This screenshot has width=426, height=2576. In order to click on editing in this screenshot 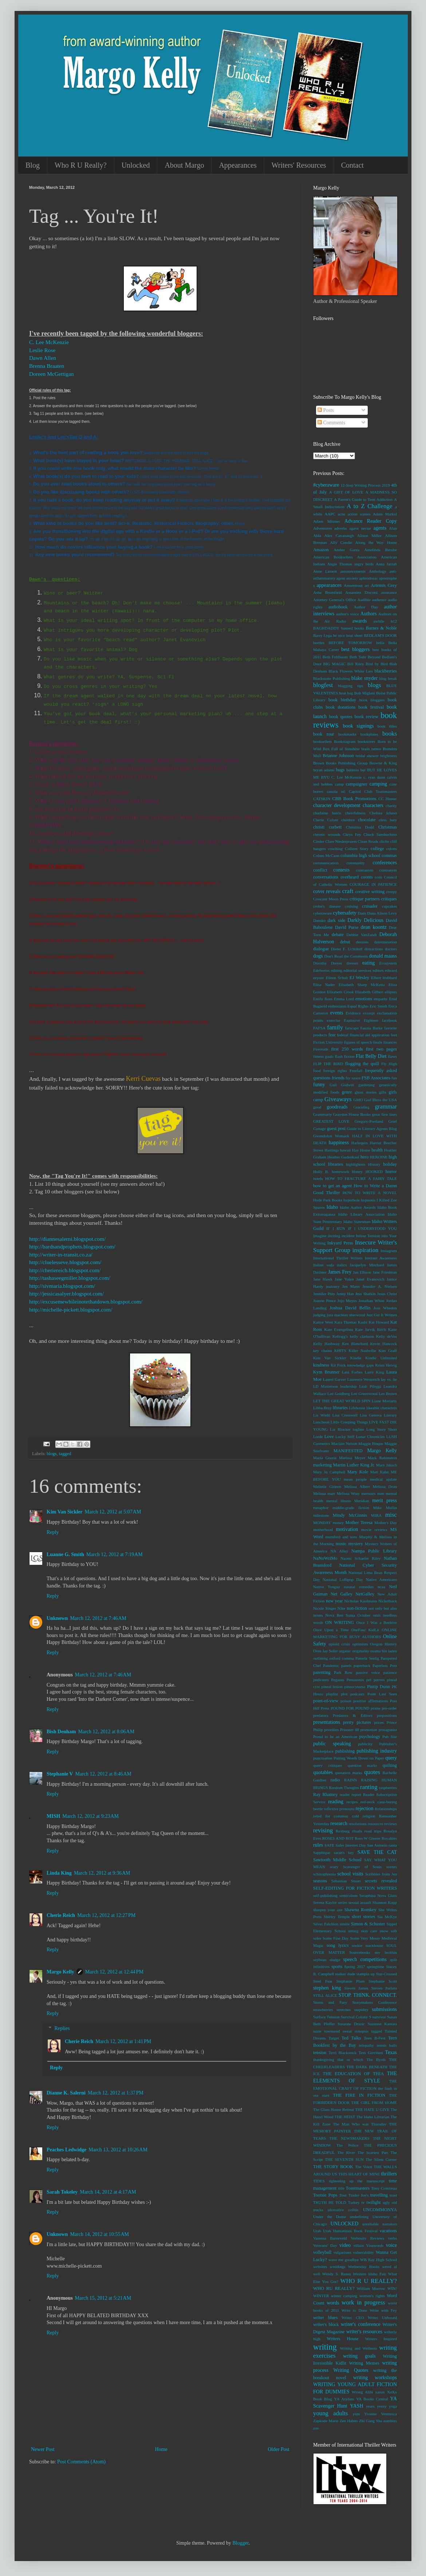, I will do `click(336, 970)`.